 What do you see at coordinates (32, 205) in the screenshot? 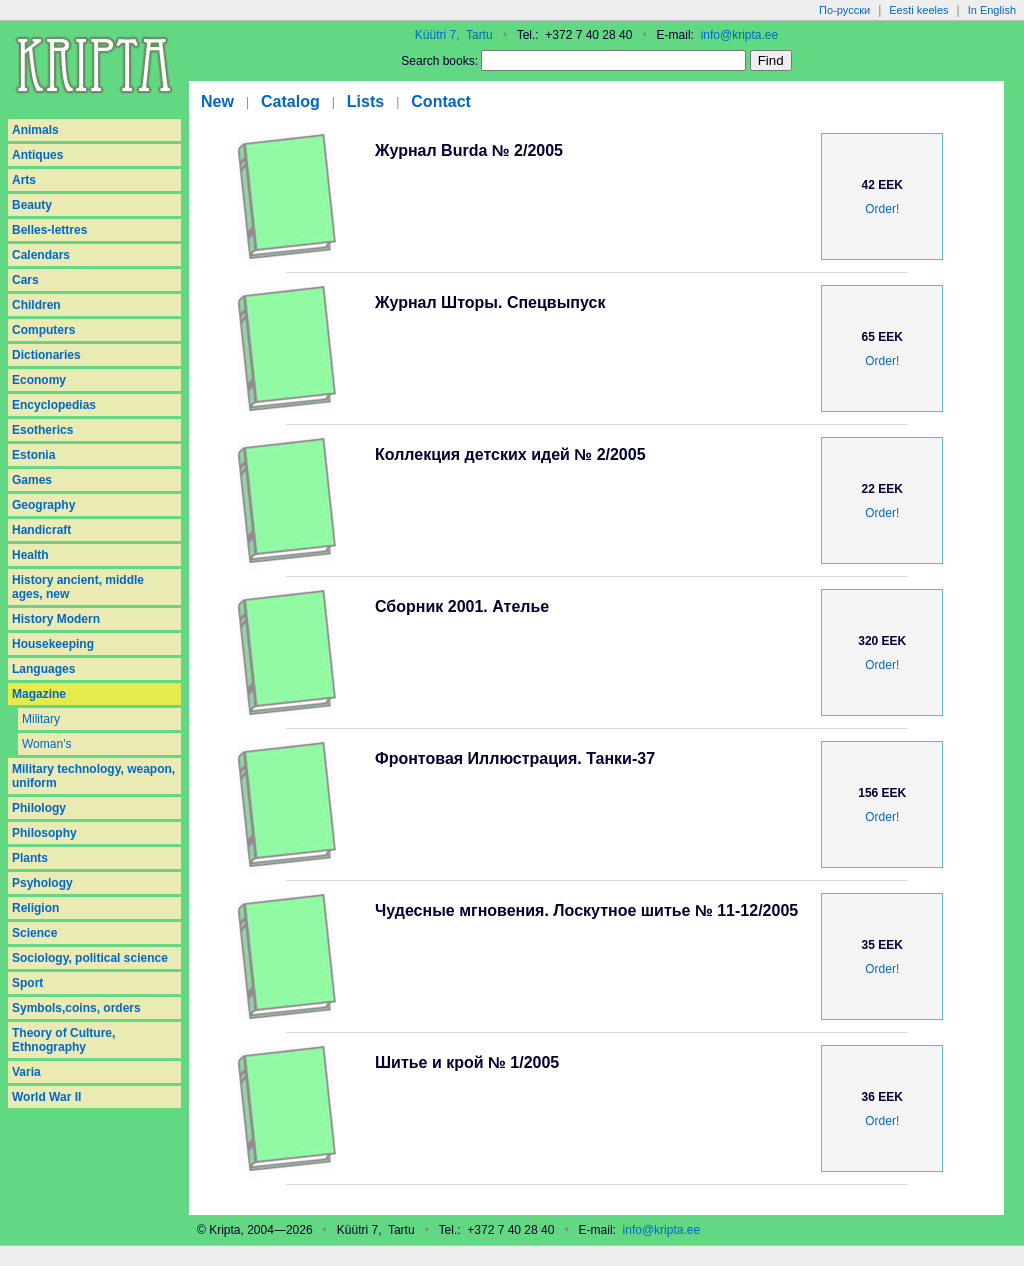
I see `Beauty` at bounding box center [32, 205].